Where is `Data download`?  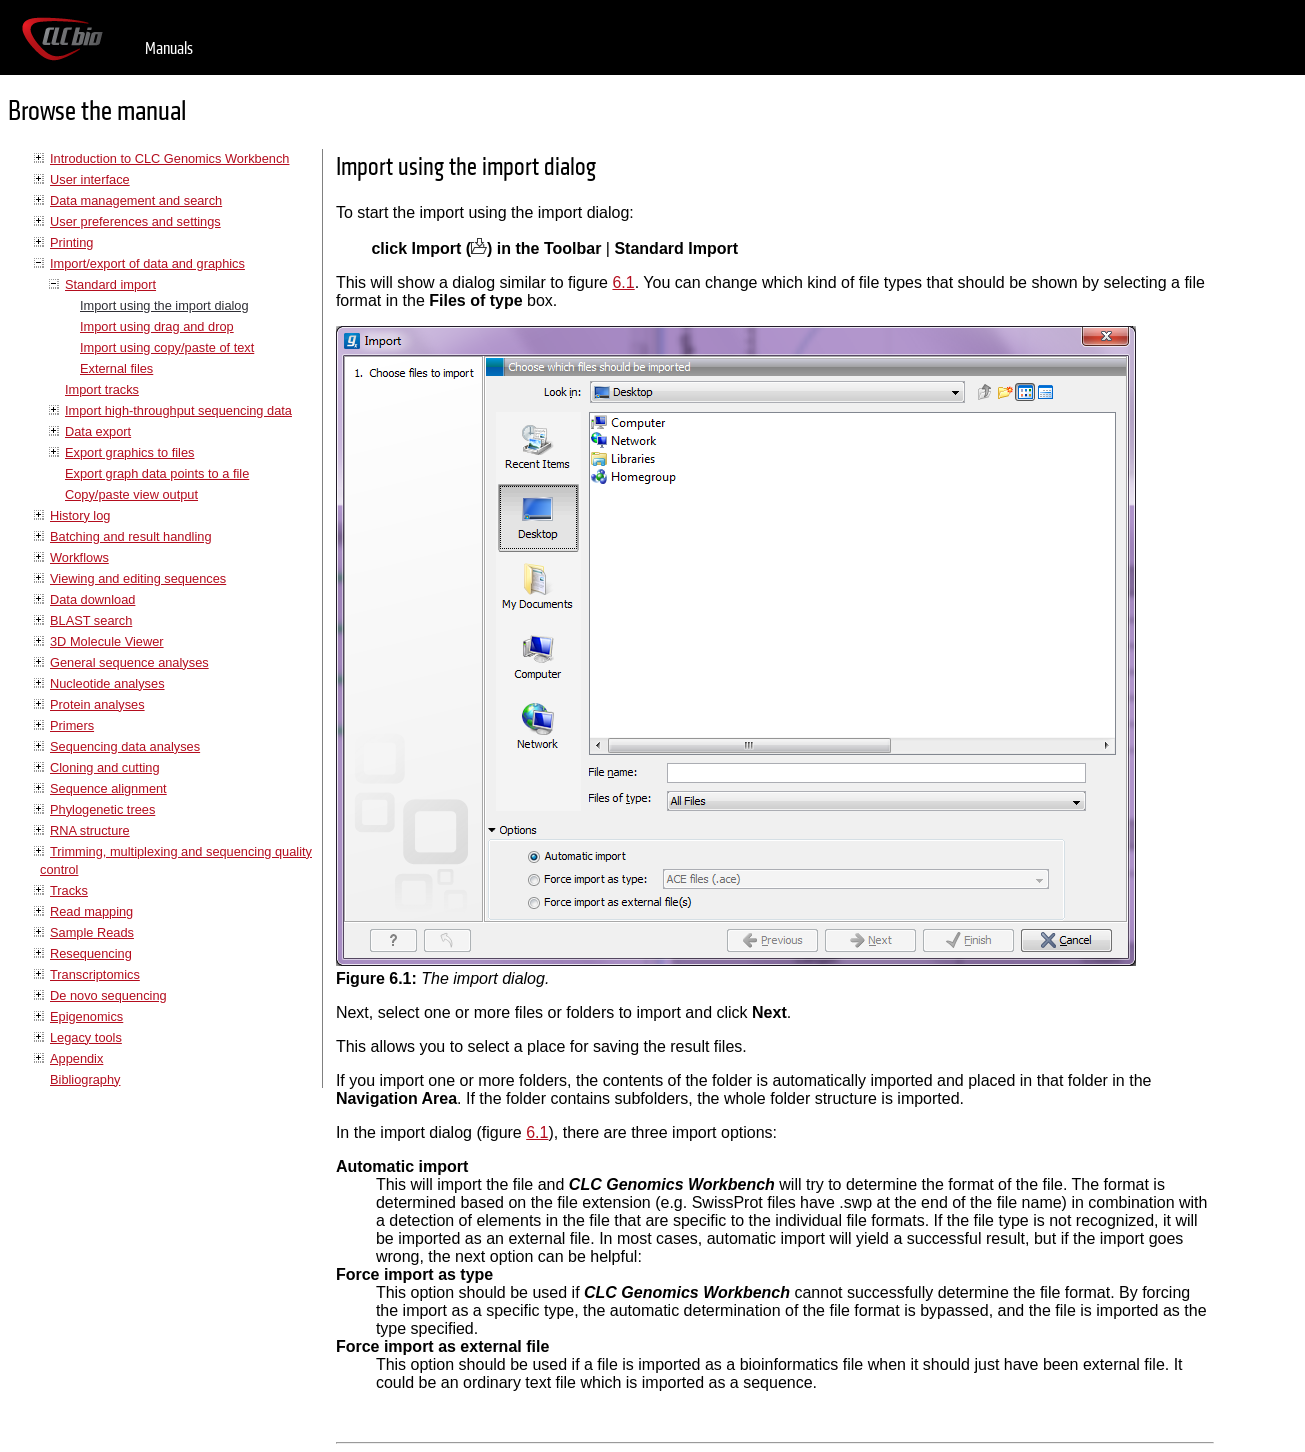
Data download is located at coordinates (92, 599).